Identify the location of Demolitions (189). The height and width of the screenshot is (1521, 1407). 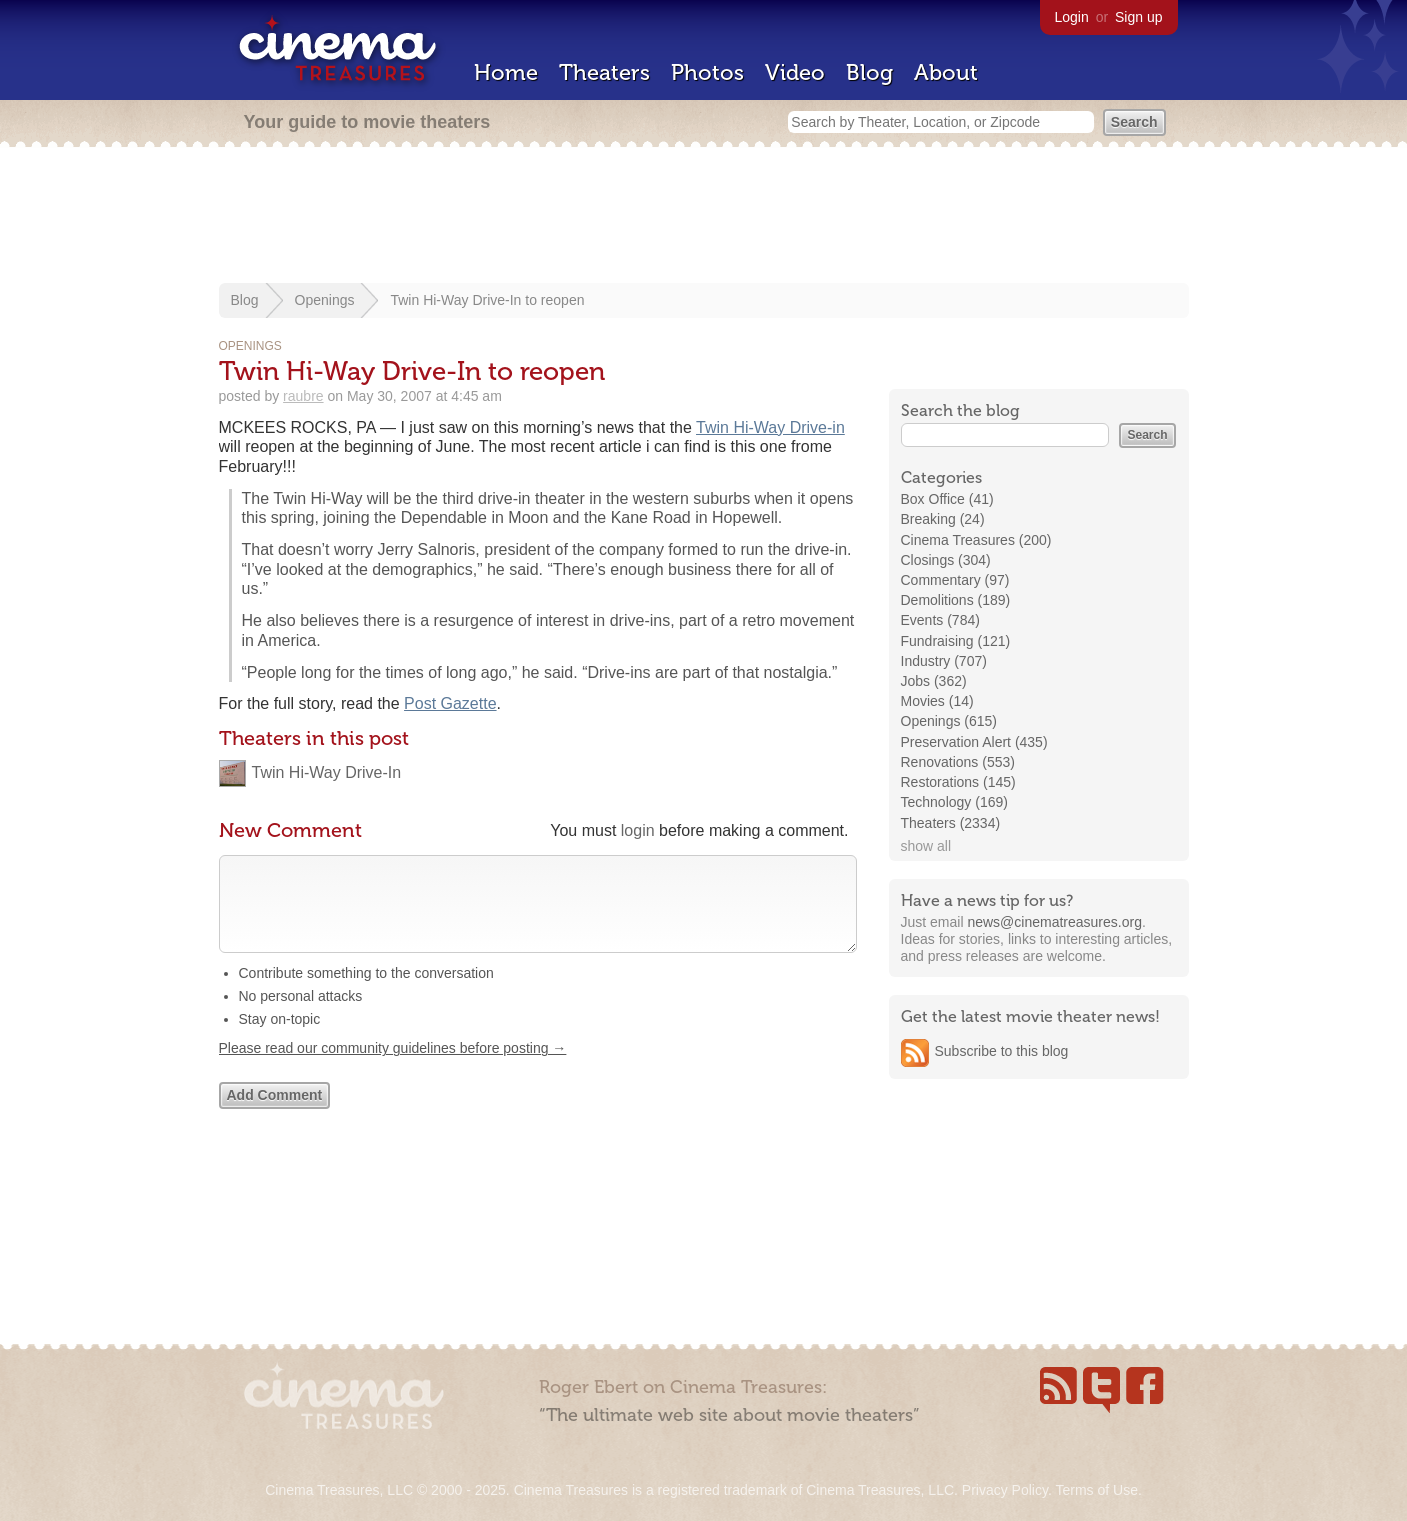
(956, 600).